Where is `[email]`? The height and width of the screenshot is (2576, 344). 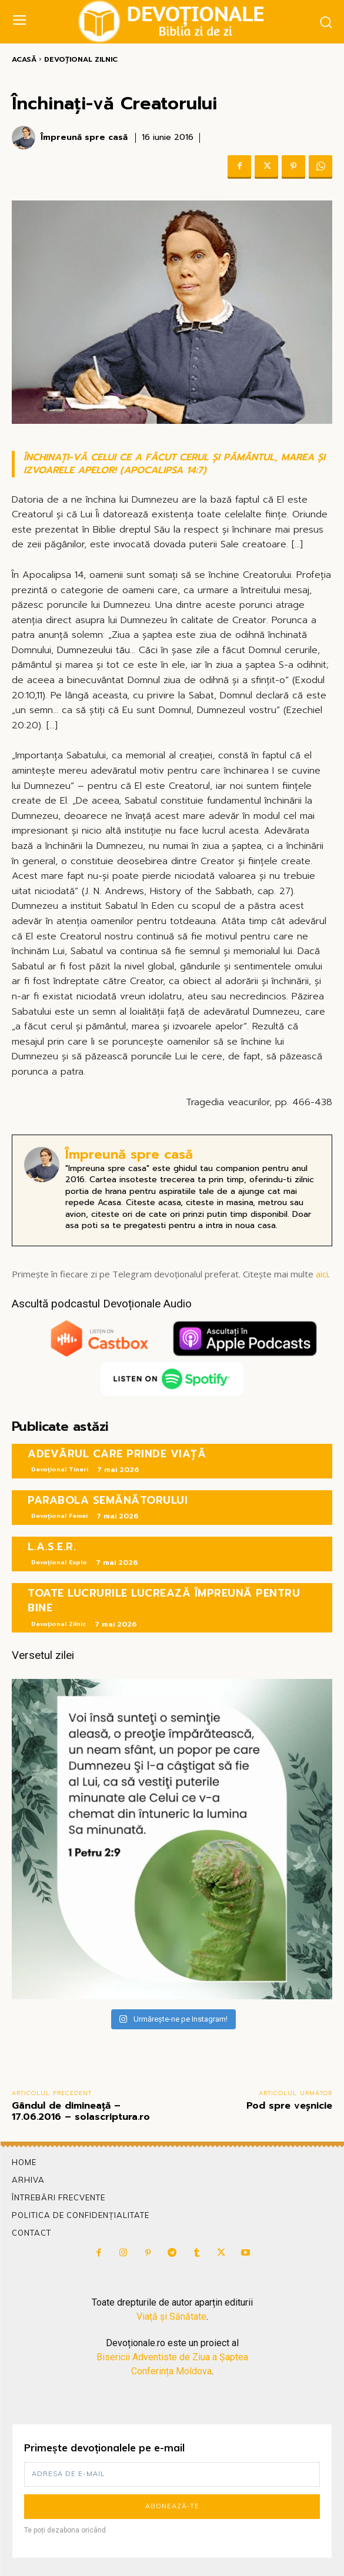 [email] is located at coordinates (172, 2474).